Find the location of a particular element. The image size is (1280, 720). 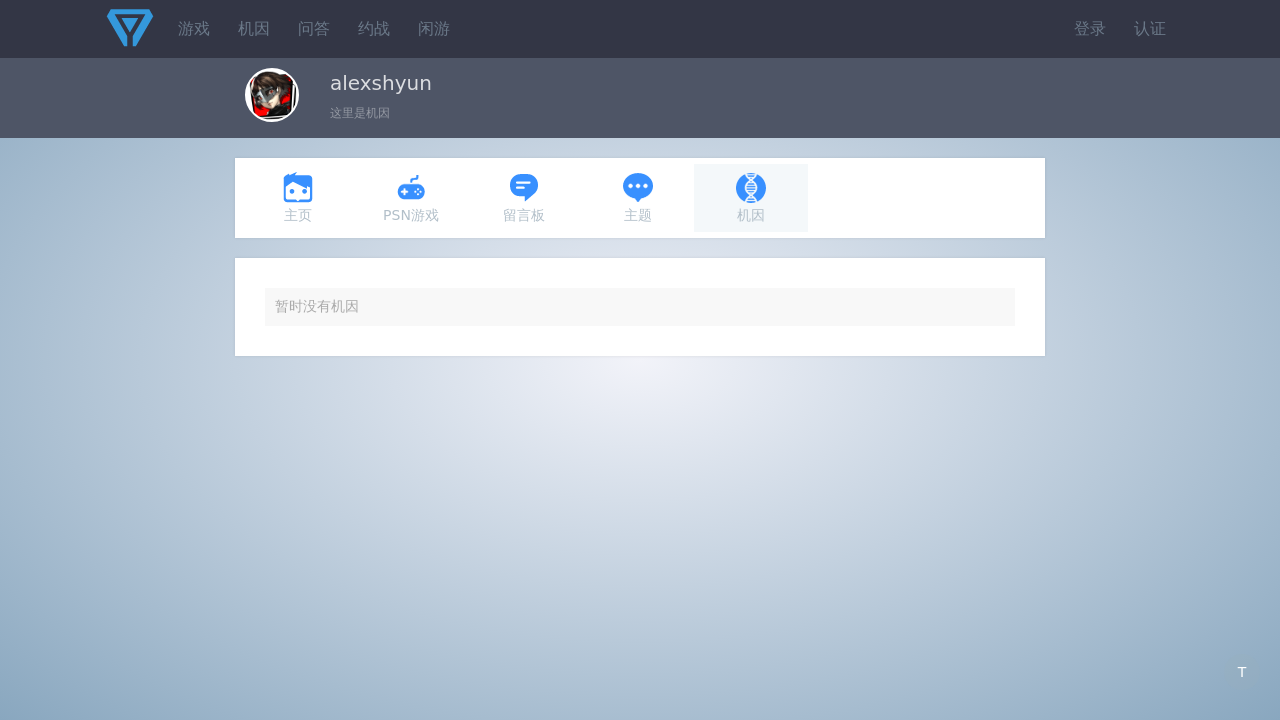

机因 is located at coordinates (254, 28).